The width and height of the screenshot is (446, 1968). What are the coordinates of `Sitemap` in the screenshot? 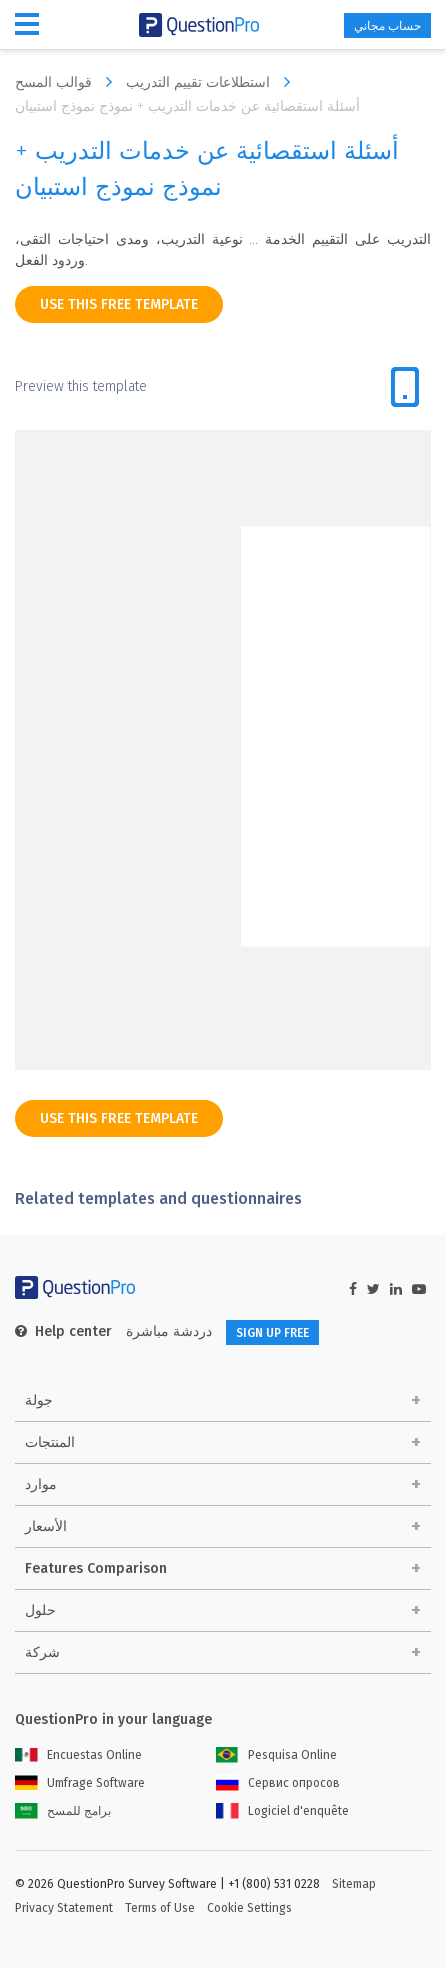 It's located at (354, 1884).